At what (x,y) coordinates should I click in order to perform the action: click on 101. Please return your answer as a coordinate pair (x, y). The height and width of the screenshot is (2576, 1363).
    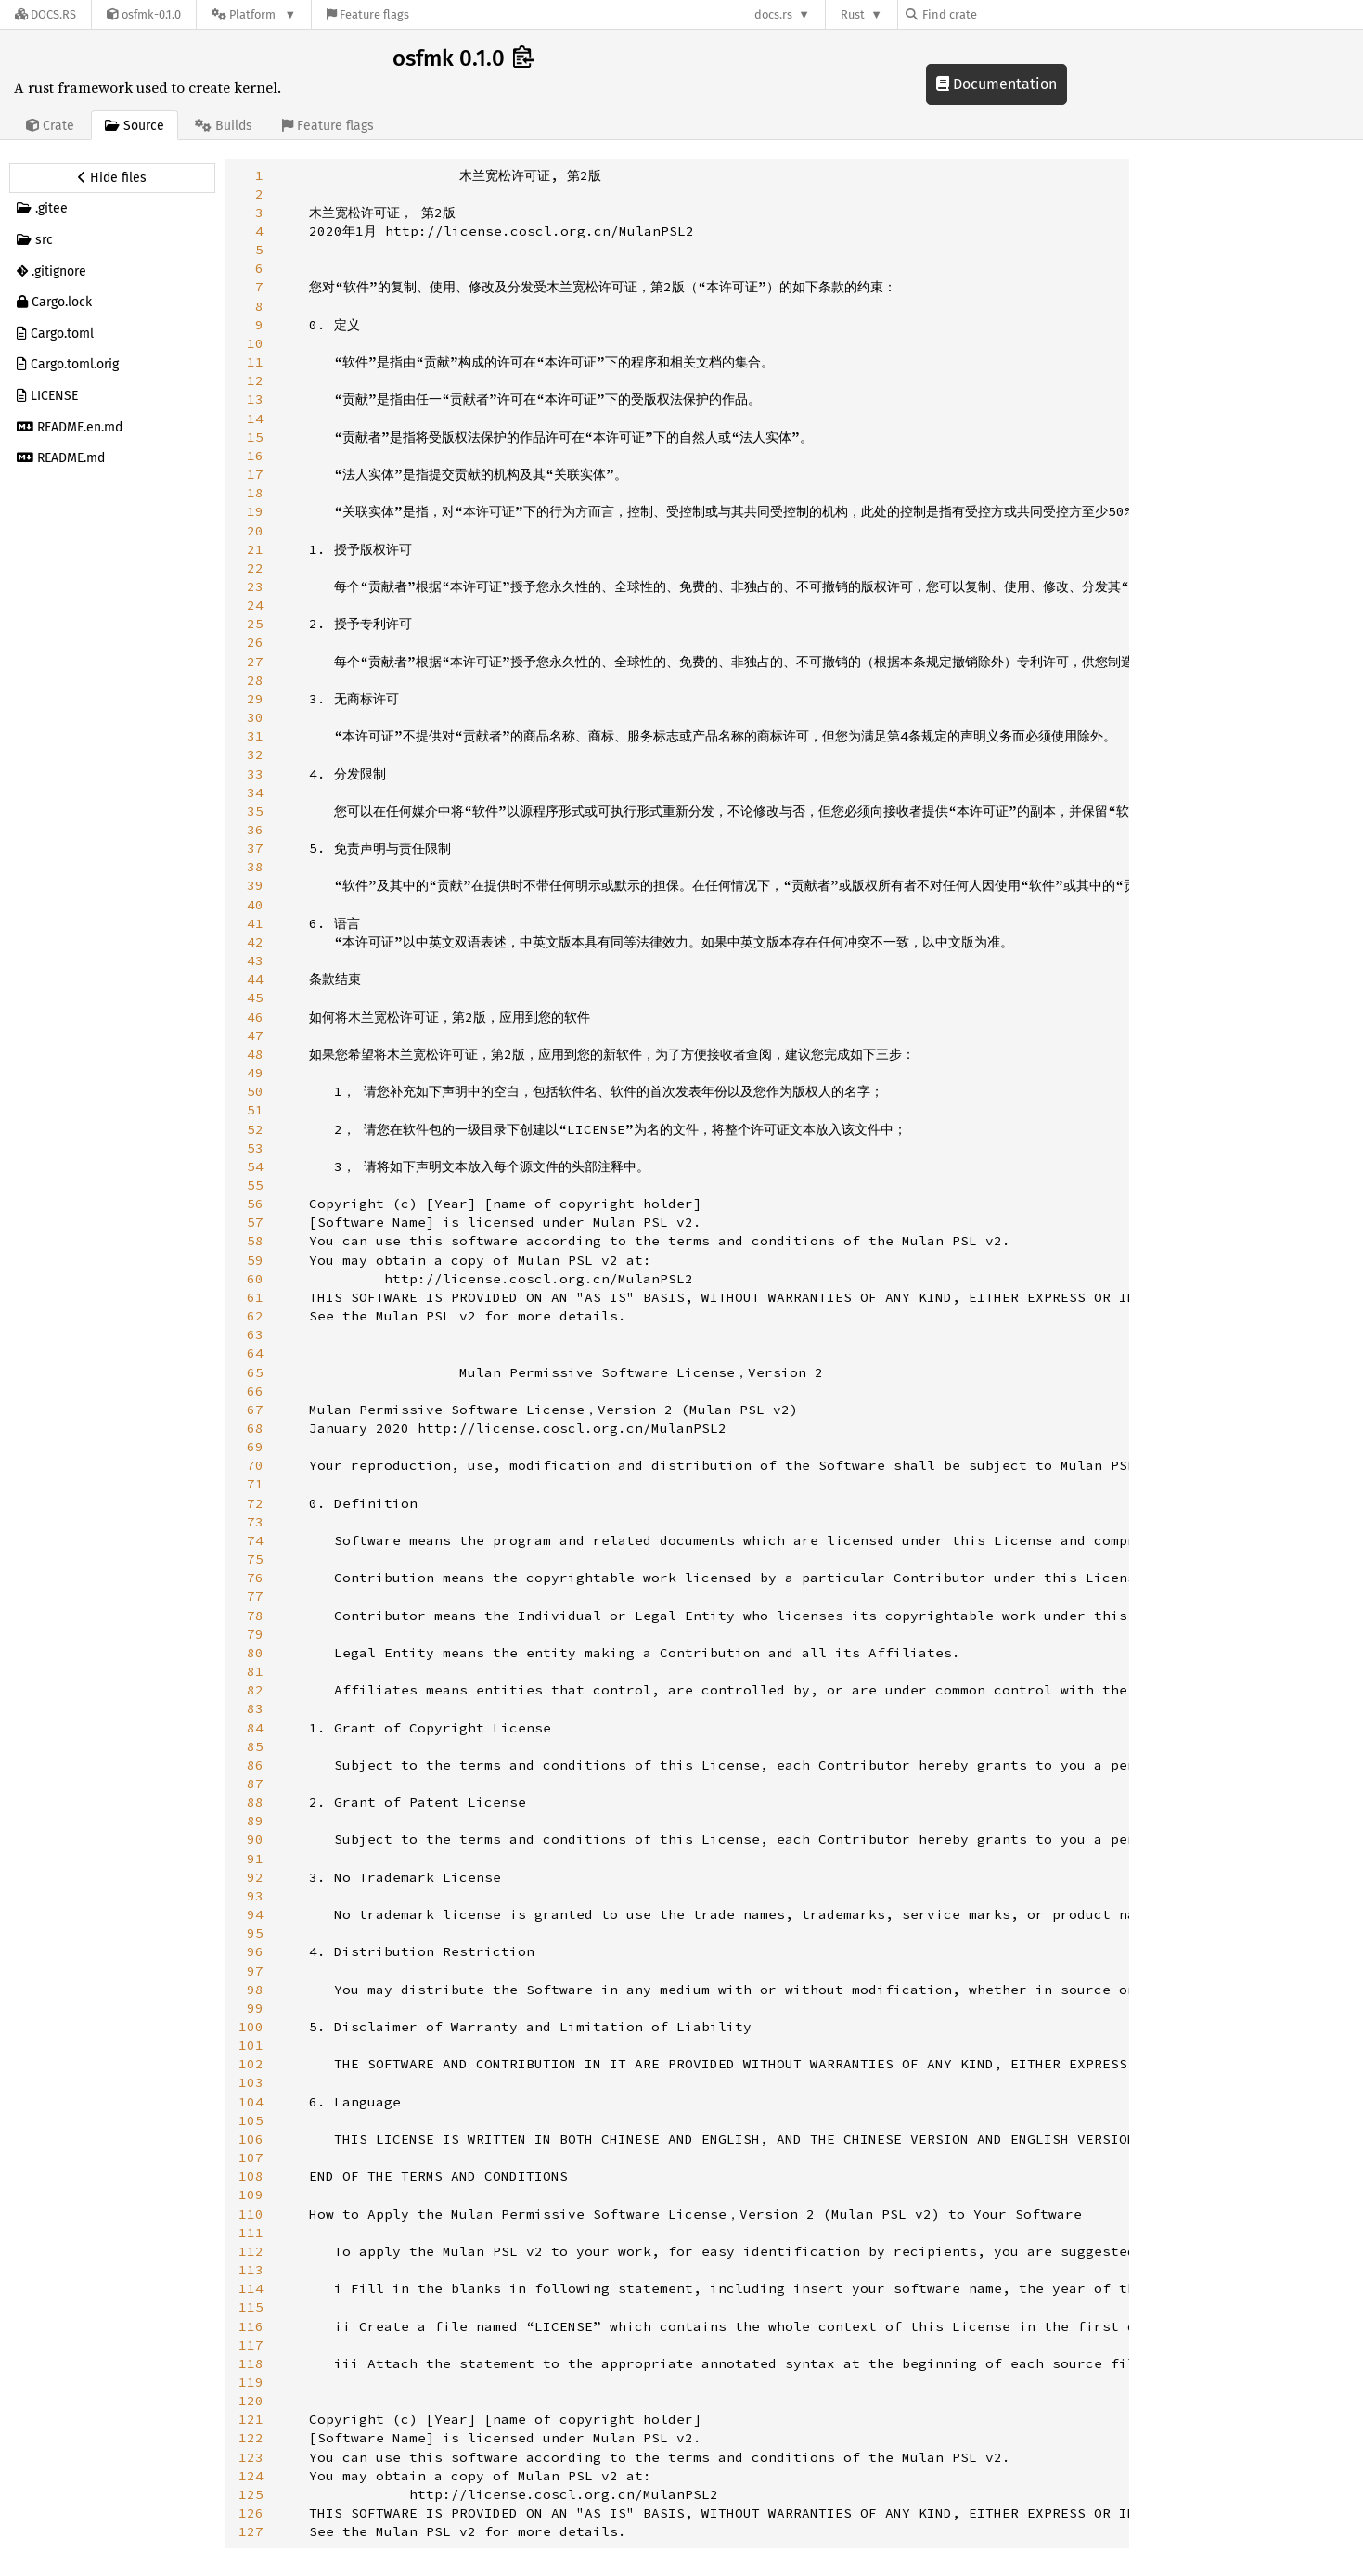
    Looking at the image, I should click on (251, 2045).